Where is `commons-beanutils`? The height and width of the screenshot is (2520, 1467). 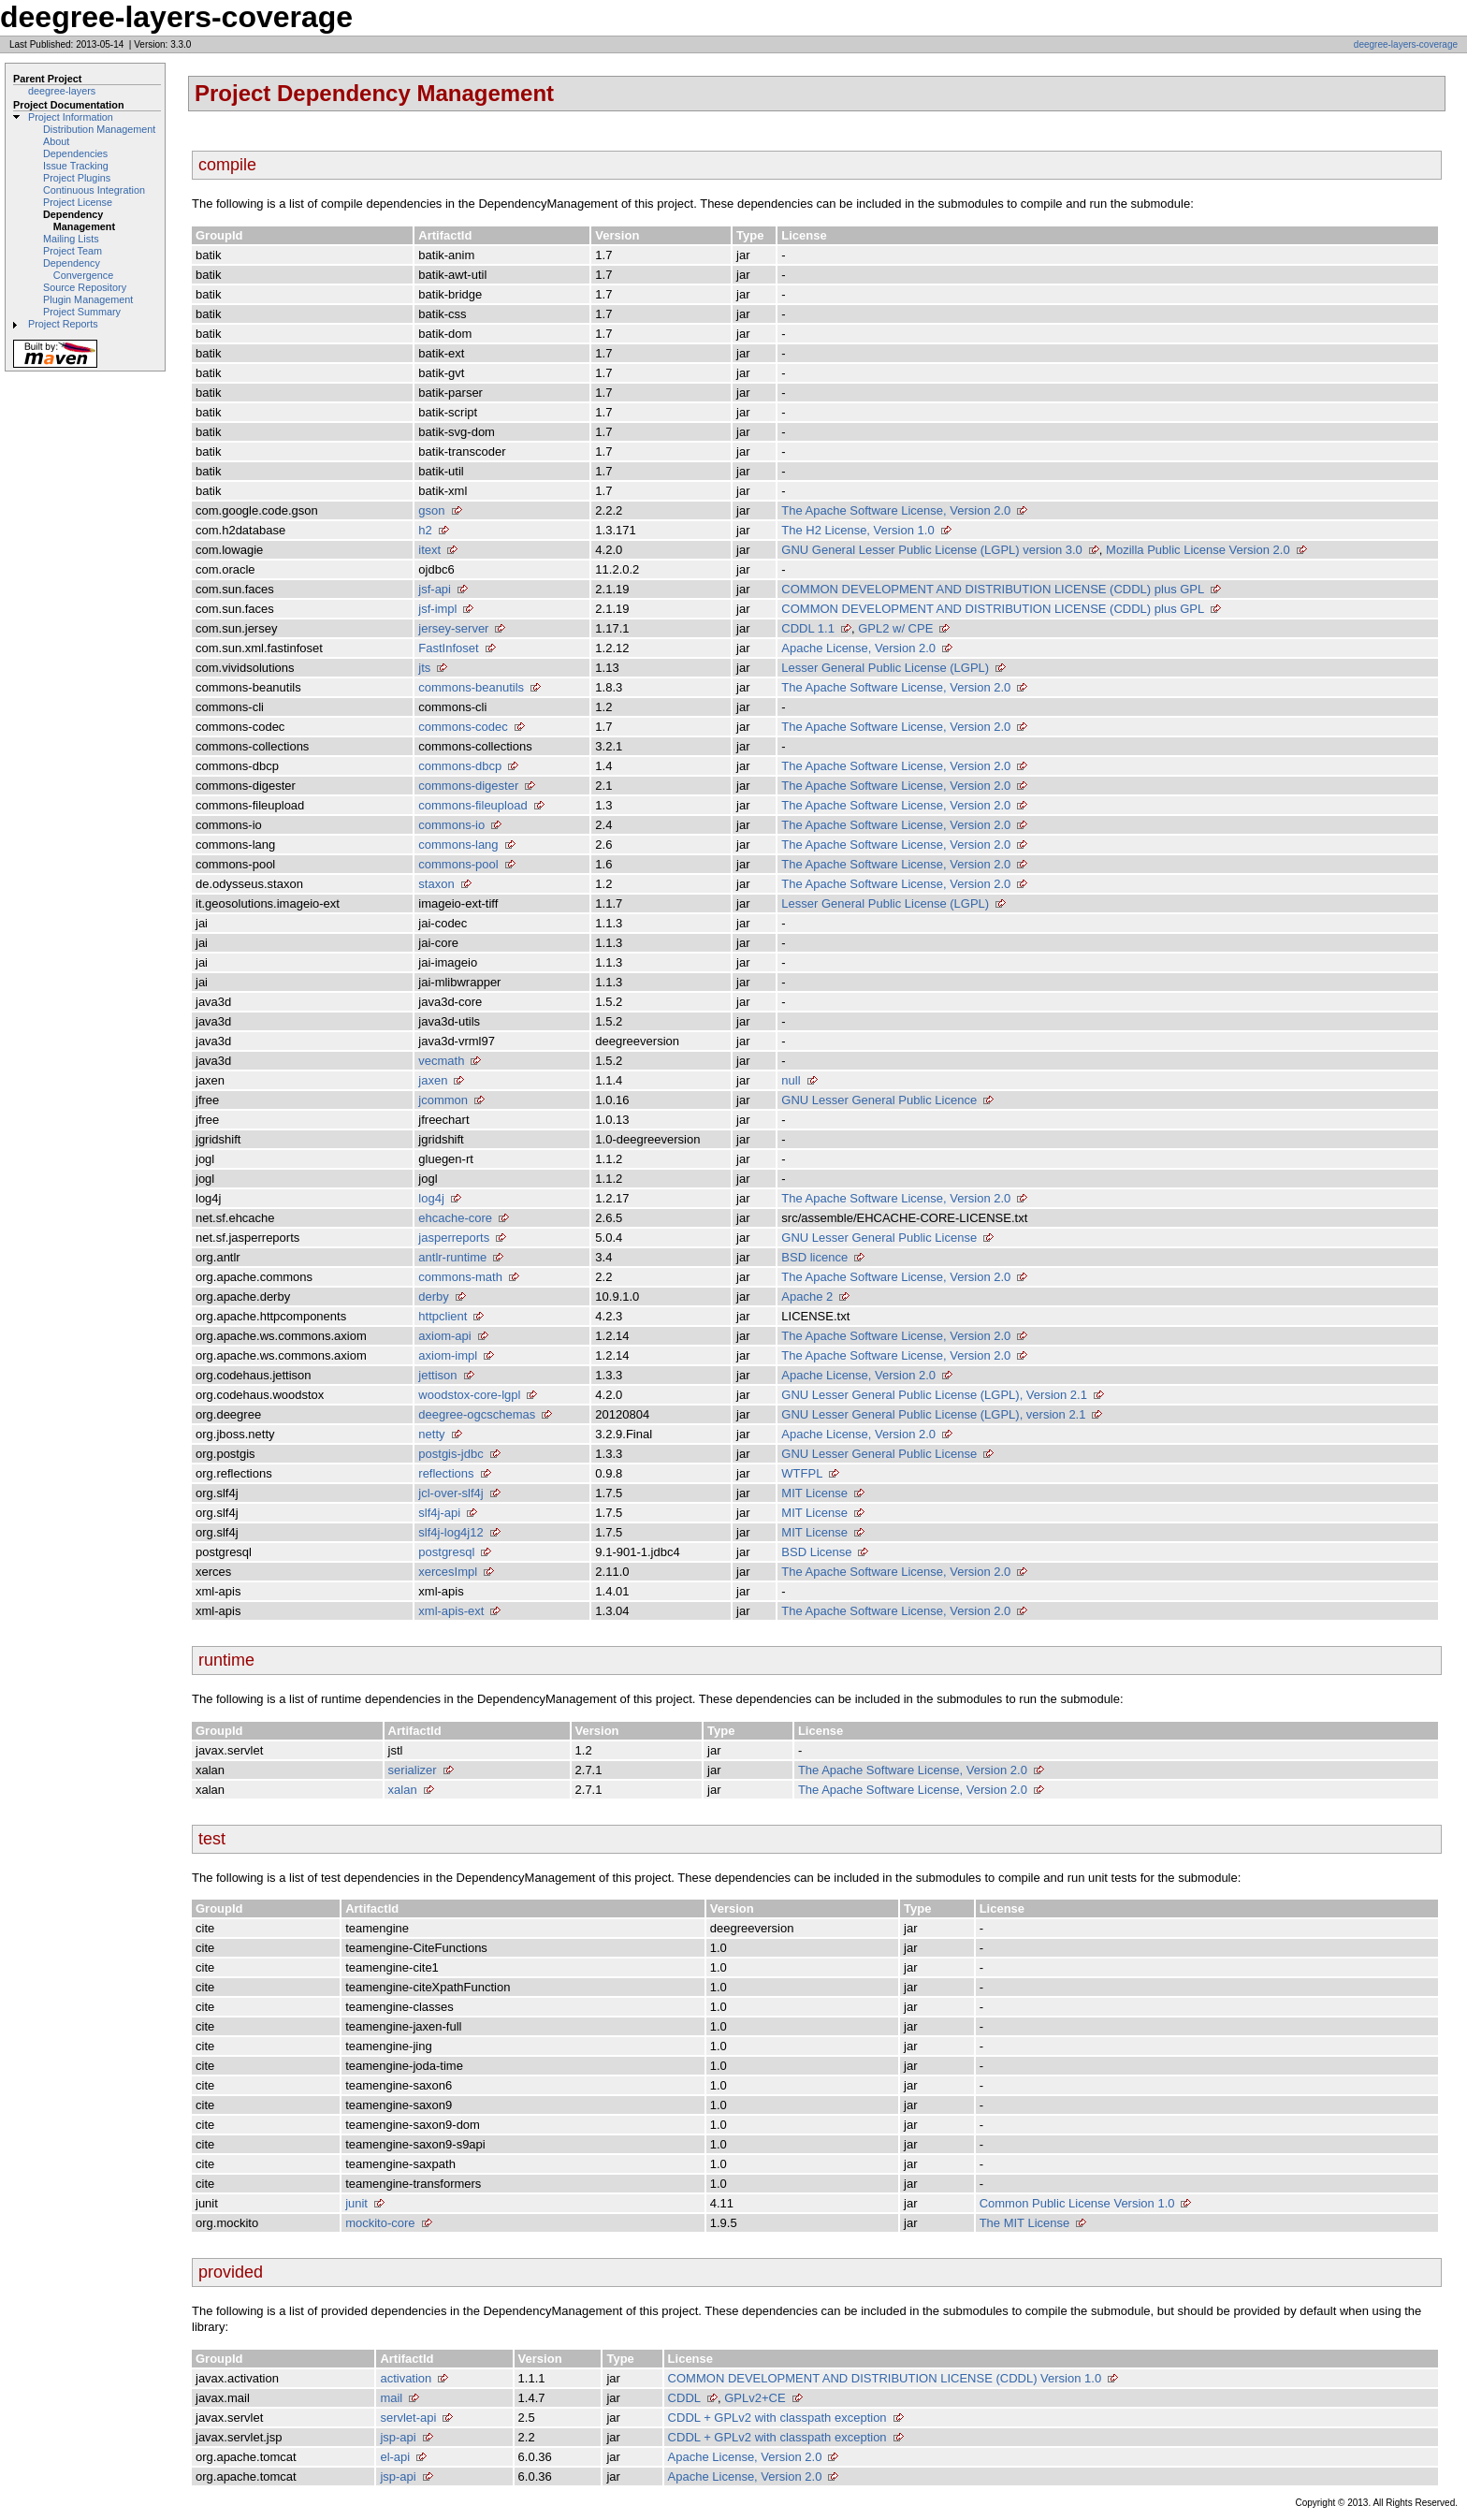 commons-beanutils is located at coordinates (471, 687).